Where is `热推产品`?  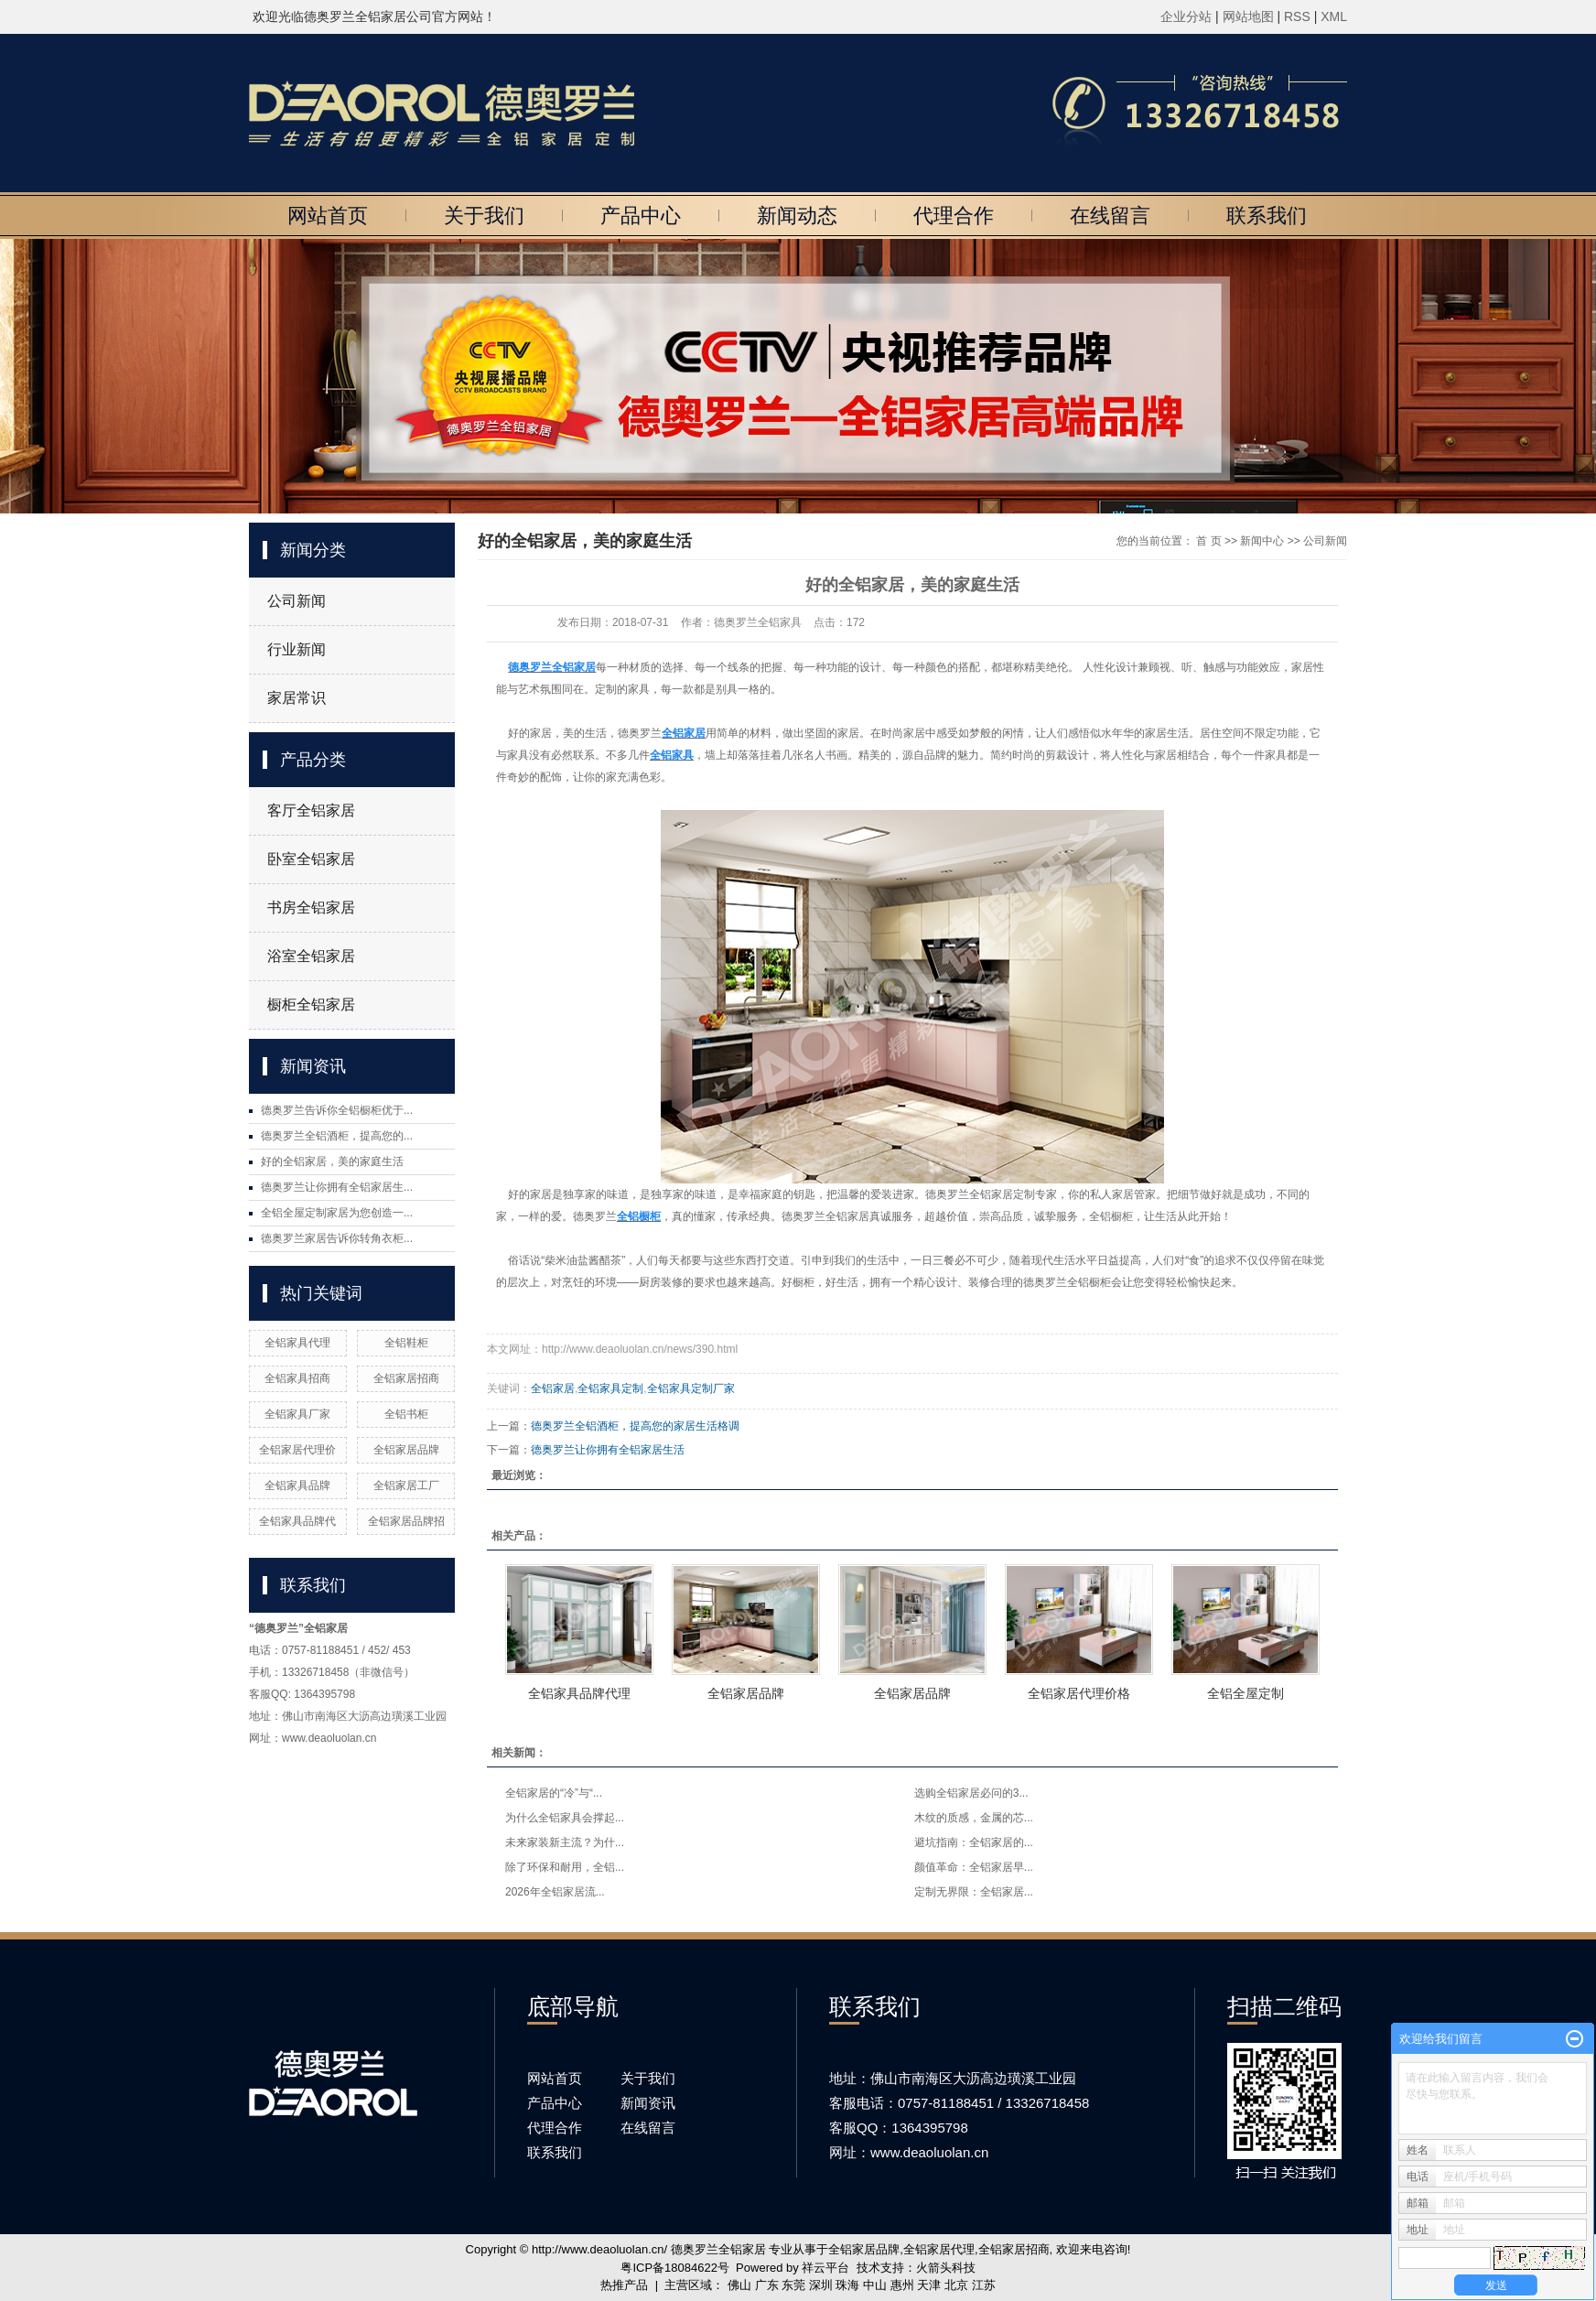 热推产品 is located at coordinates (624, 2285).